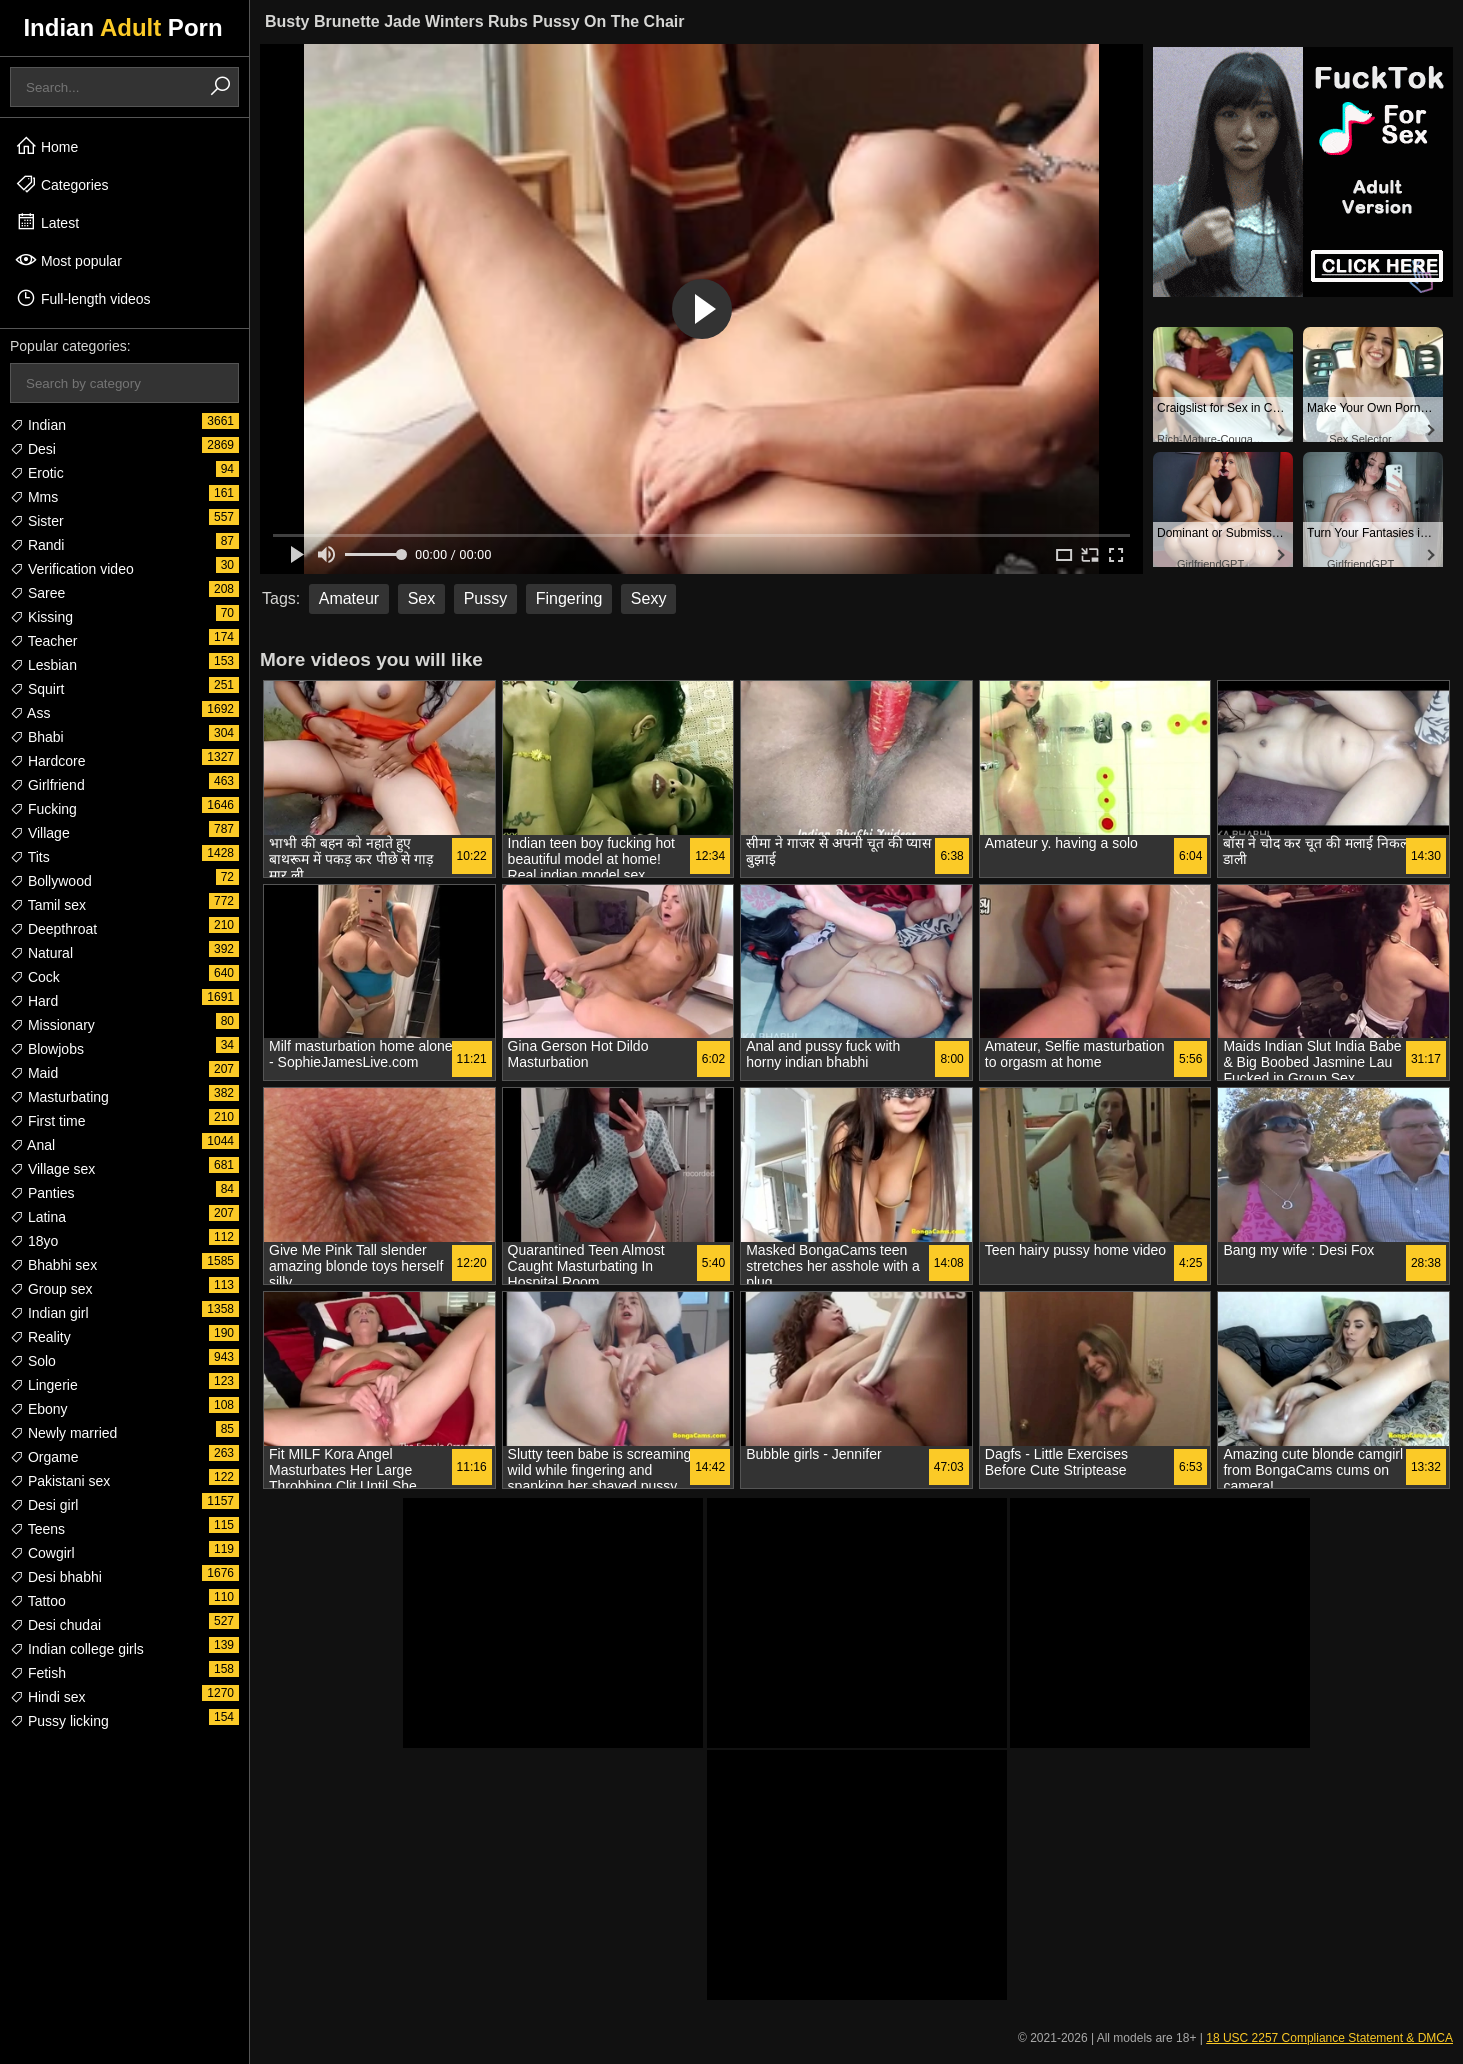 This screenshot has width=1463, height=2064. Describe the element at coordinates (42, 1553) in the screenshot. I see `Cowgirl` at that location.